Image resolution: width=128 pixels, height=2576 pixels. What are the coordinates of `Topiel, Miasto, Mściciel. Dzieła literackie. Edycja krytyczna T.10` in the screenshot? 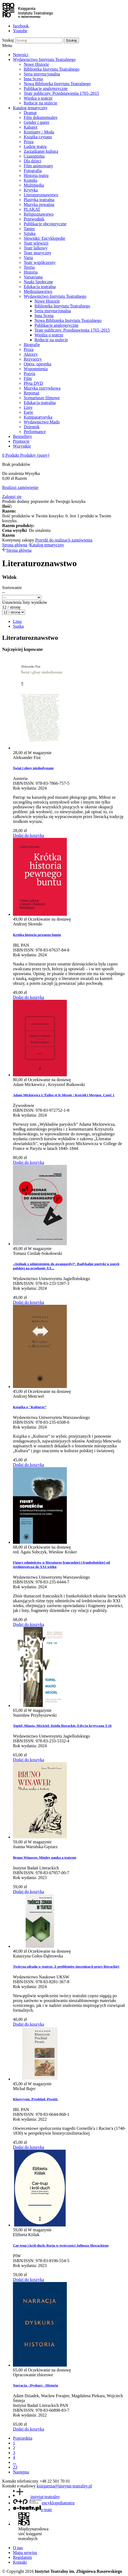 It's located at (62, 1726).